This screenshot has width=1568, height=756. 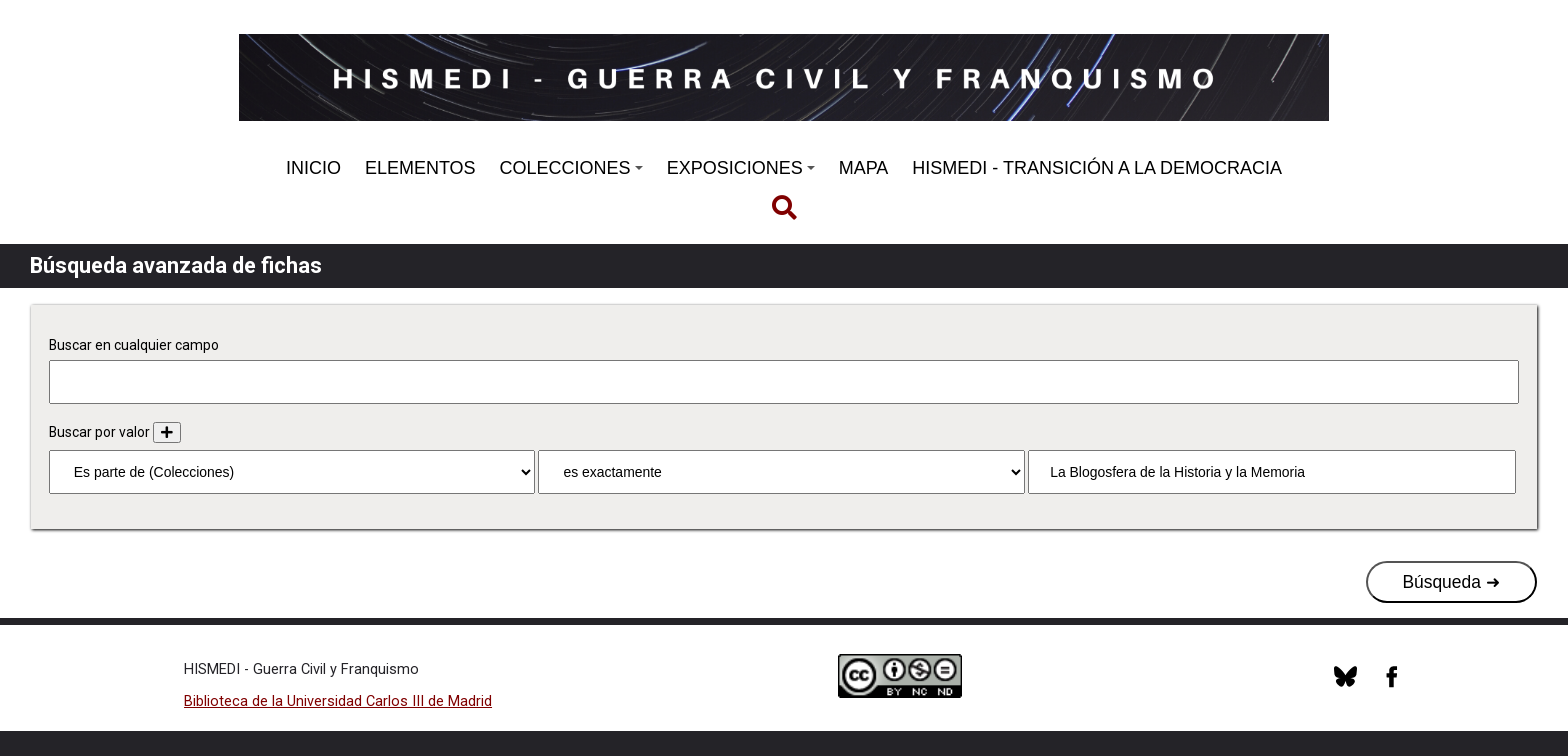 What do you see at coordinates (292, 472) in the screenshot?
I see `[Propiedad]` at bounding box center [292, 472].